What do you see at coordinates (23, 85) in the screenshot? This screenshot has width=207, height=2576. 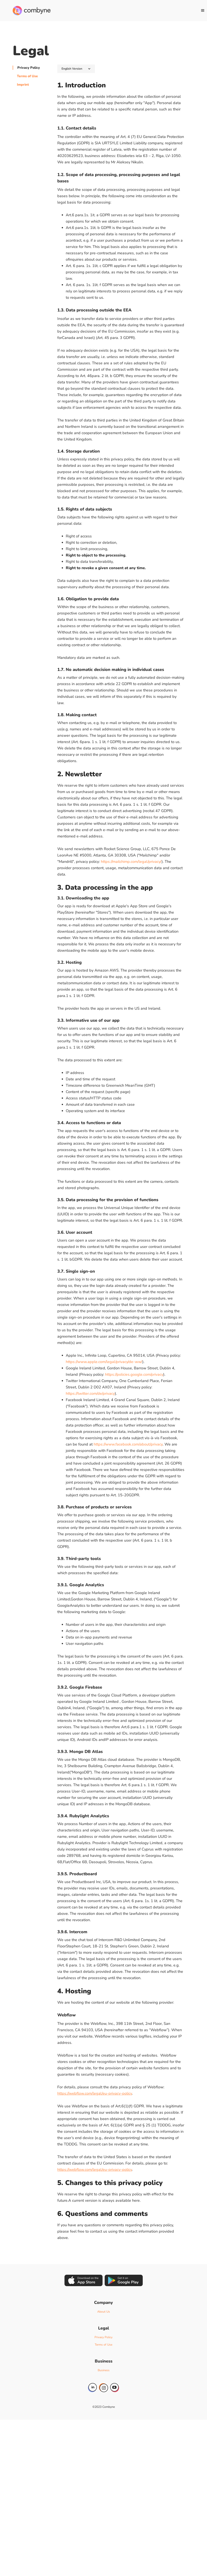 I see `Imprint` at bounding box center [23, 85].